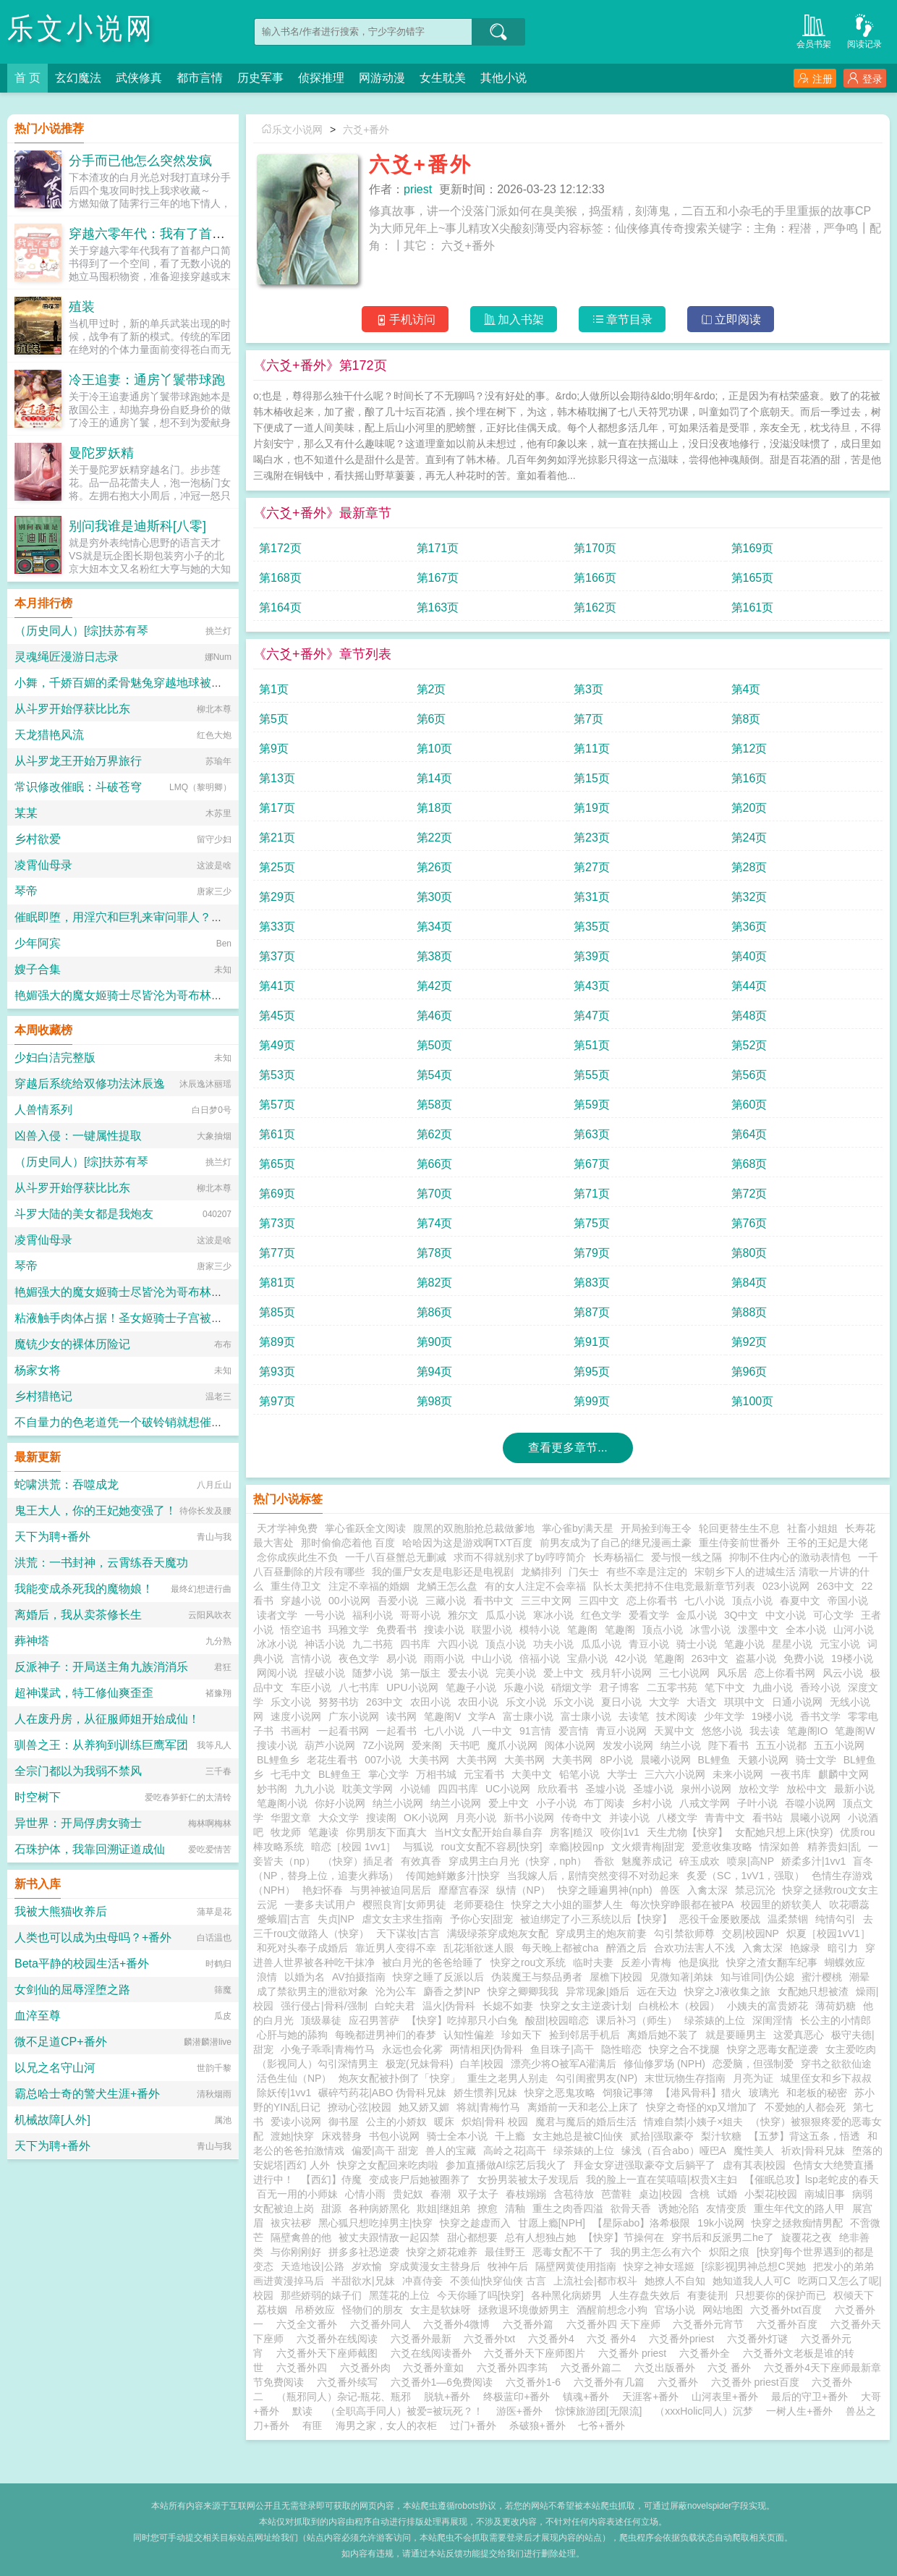  Describe the element at coordinates (277, 837) in the screenshot. I see `第21页` at that location.